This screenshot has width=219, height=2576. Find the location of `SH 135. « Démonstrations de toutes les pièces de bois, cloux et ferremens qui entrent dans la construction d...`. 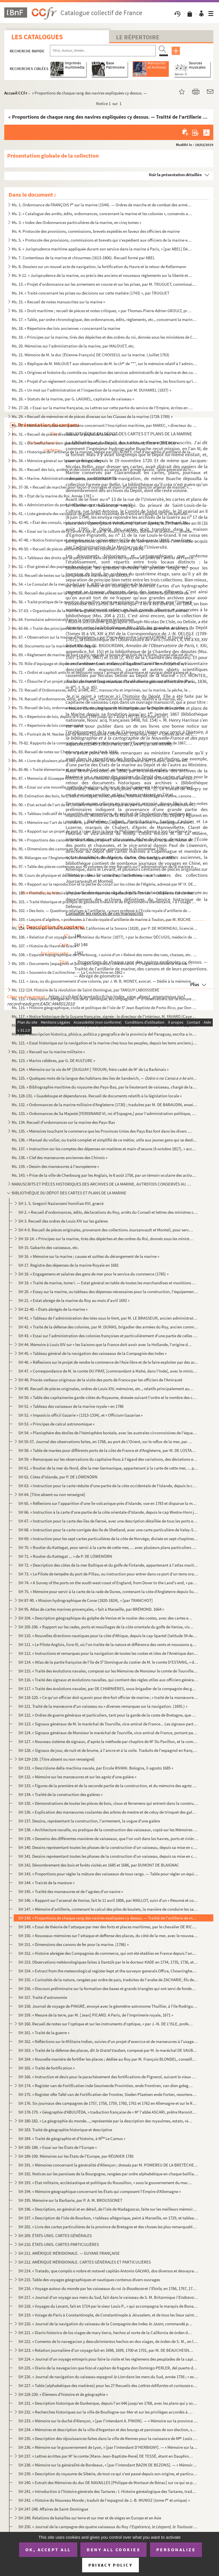

SH 135. « Démonstrations de toutes les pièces de bois, cloux et ferremens qui entrent dans la construction d... is located at coordinates (108, 1803).